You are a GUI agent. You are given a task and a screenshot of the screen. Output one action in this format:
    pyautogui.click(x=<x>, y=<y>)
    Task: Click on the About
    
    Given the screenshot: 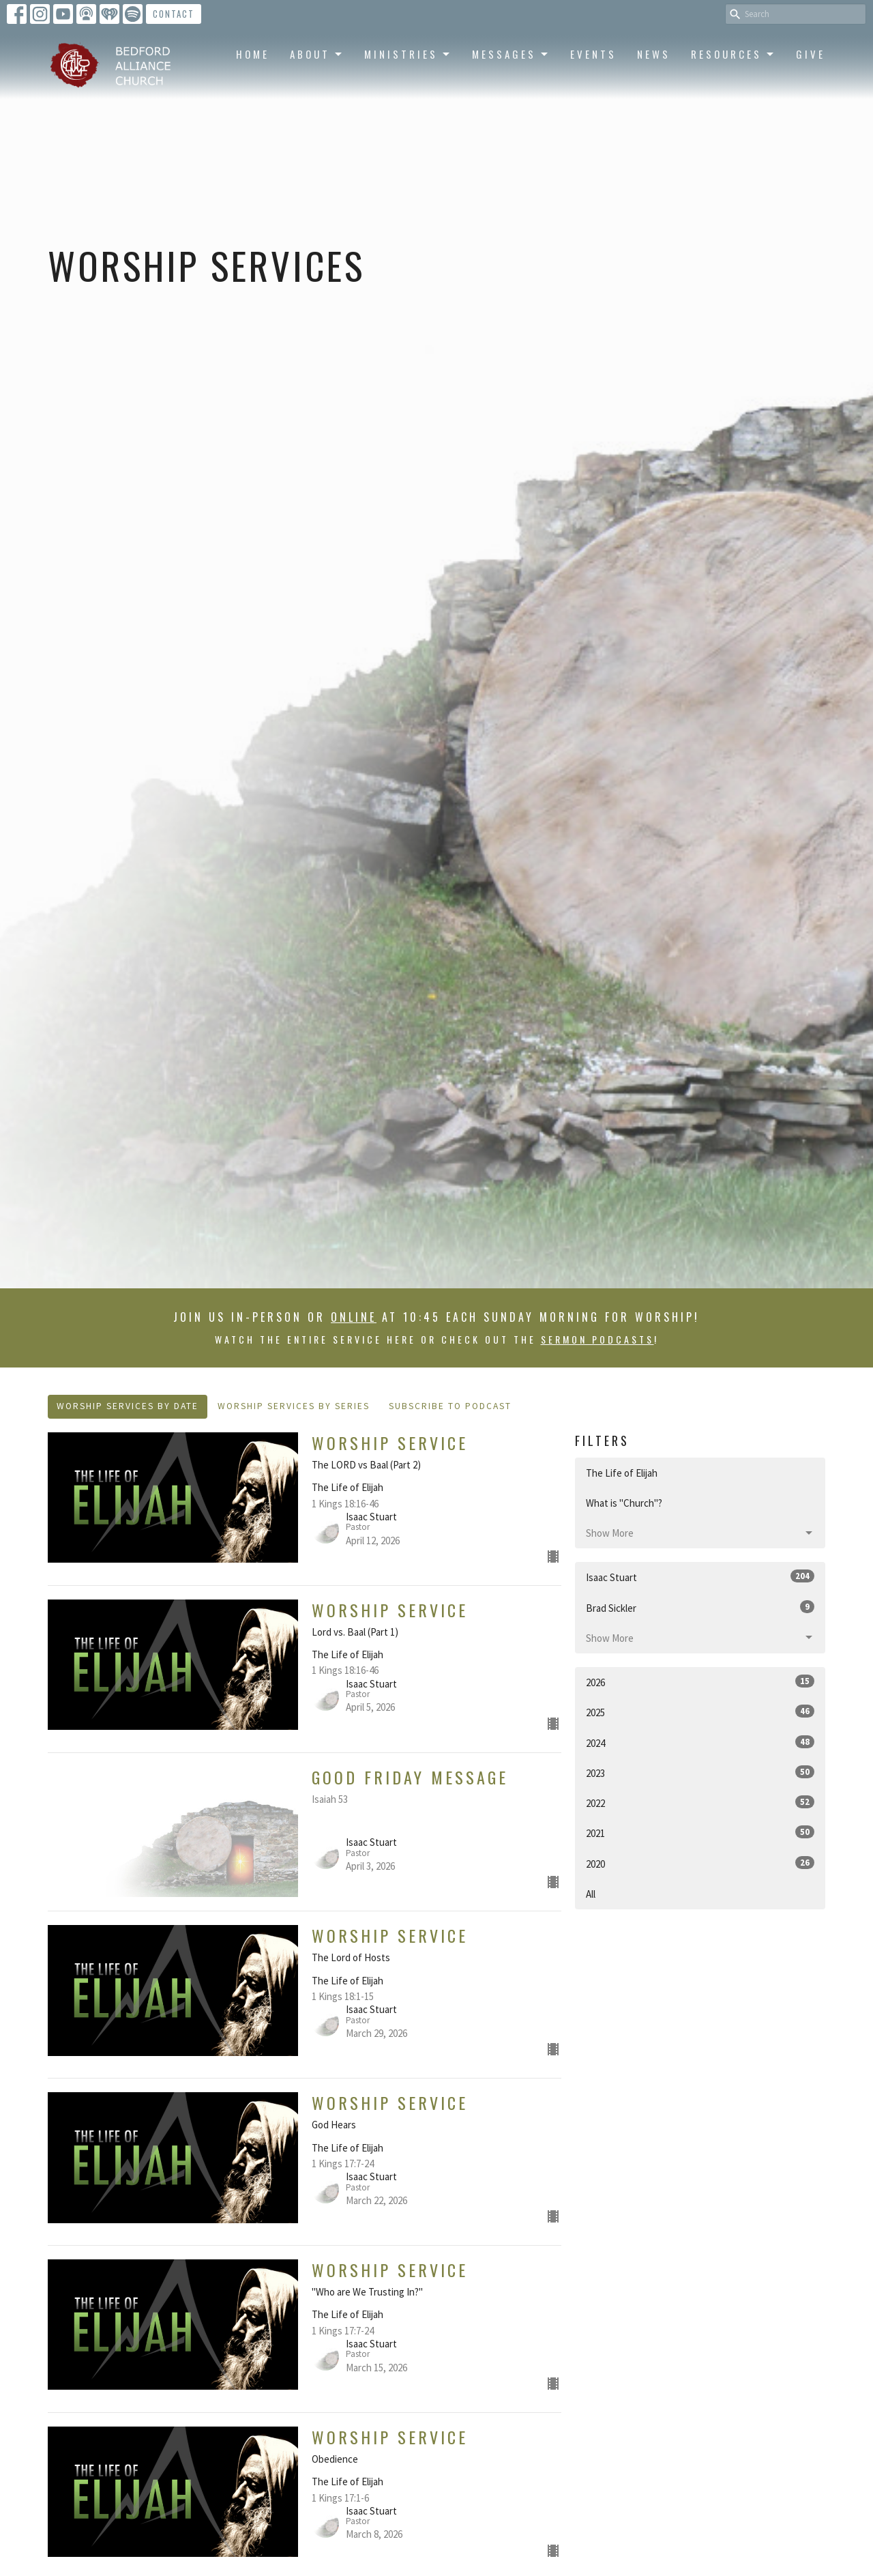 What is the action you would take?
    pyautogui.click(x=317, y=53)
    